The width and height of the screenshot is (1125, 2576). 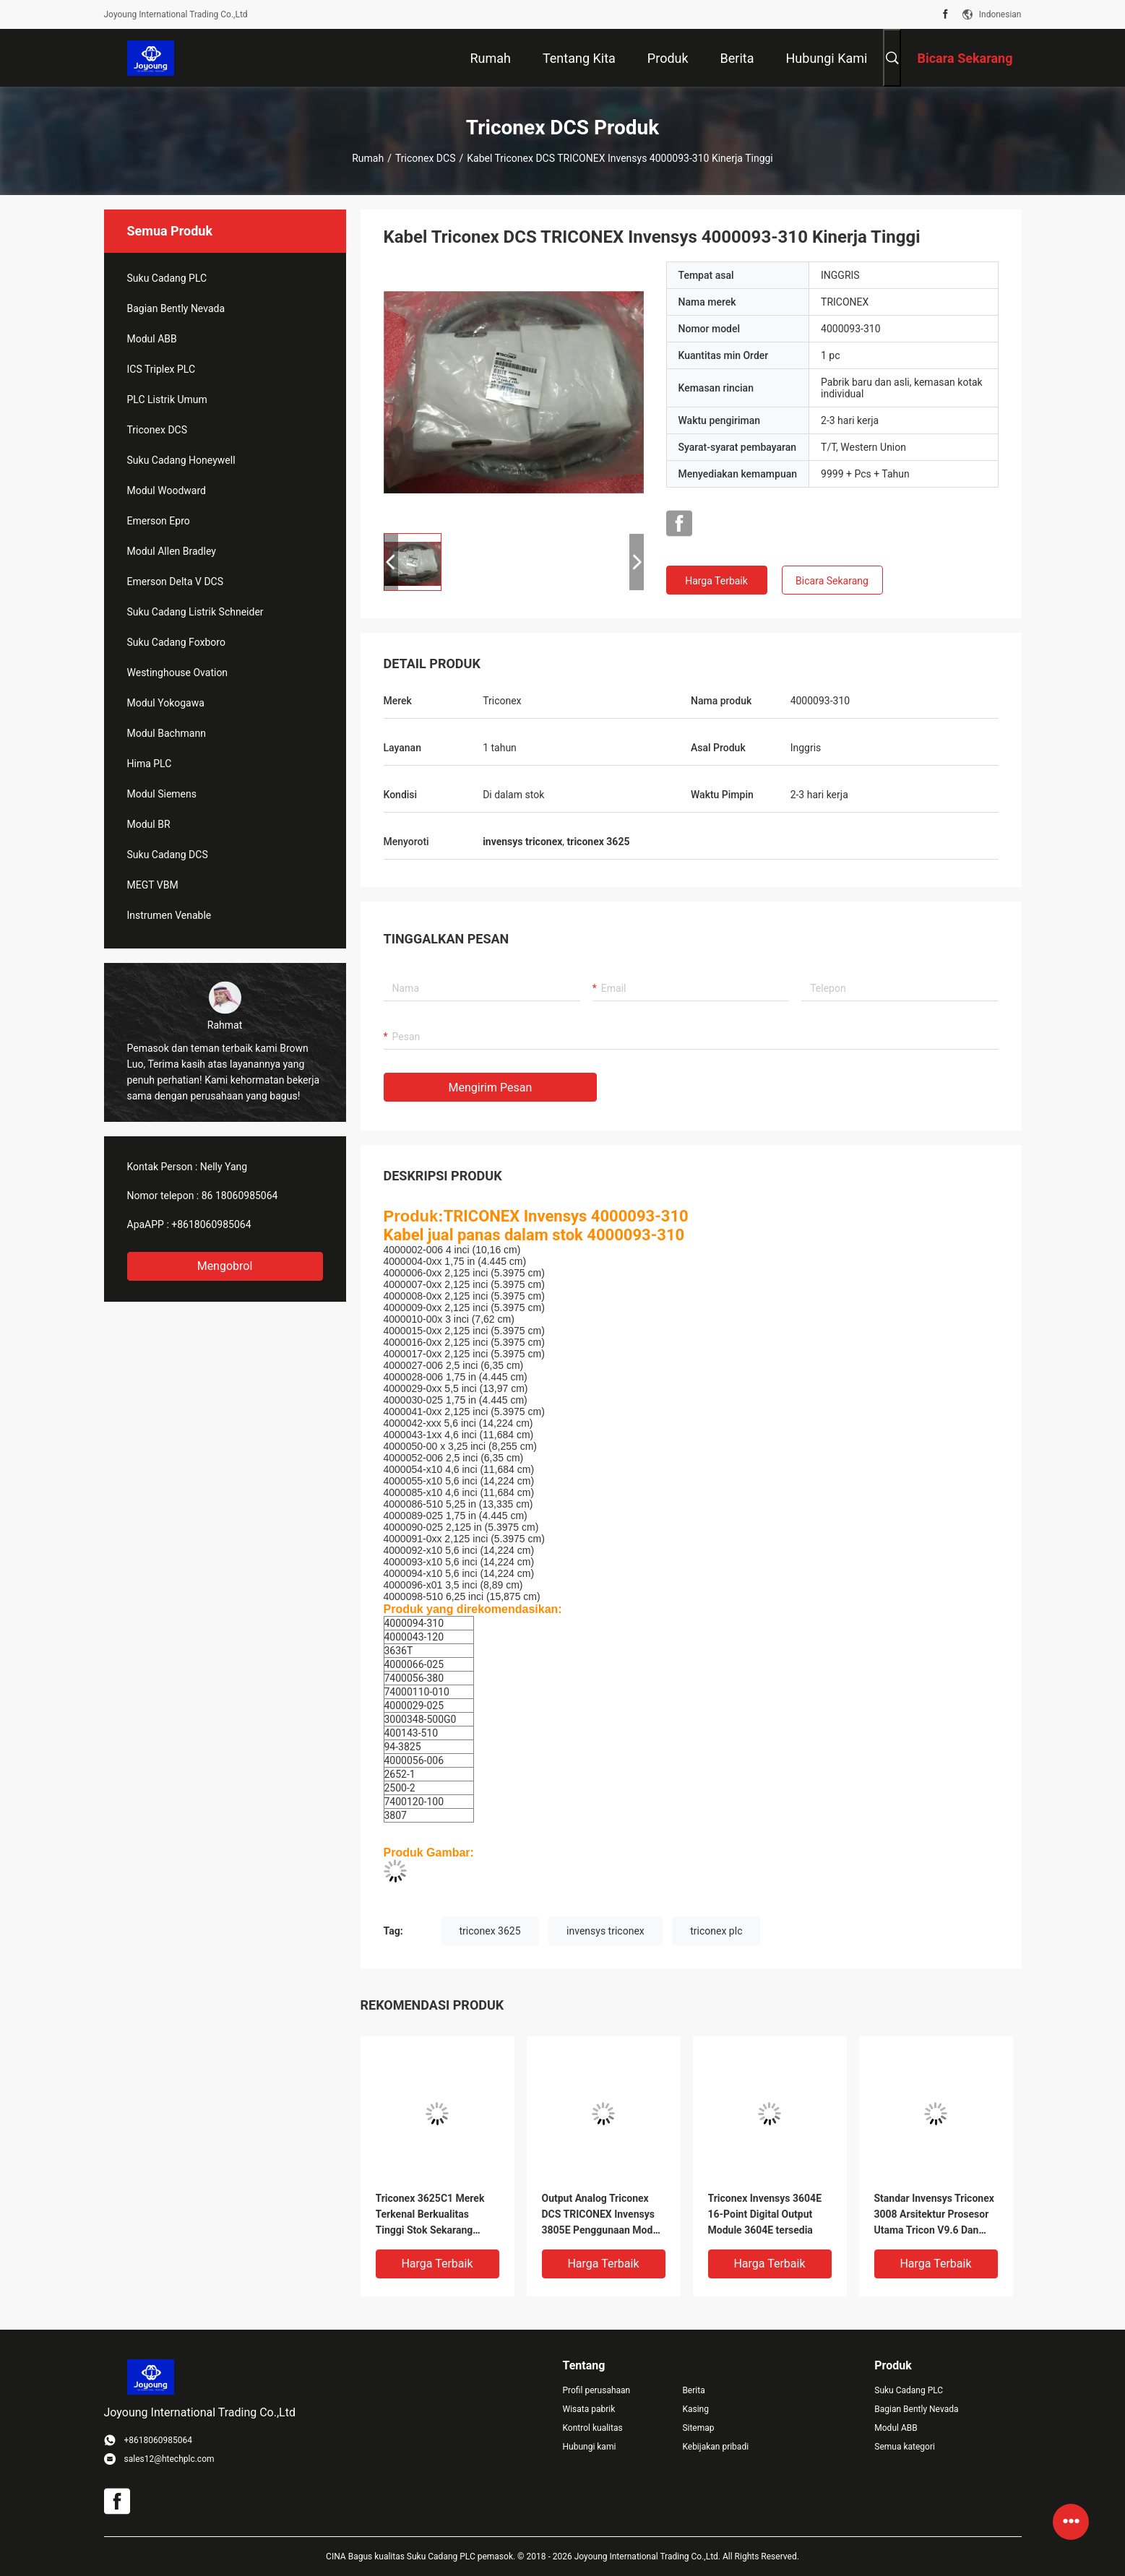 What do you see at coordinates (490, 1931) in the screenshot?
I see `triconex 3625` at bounding box center [490, 1931].